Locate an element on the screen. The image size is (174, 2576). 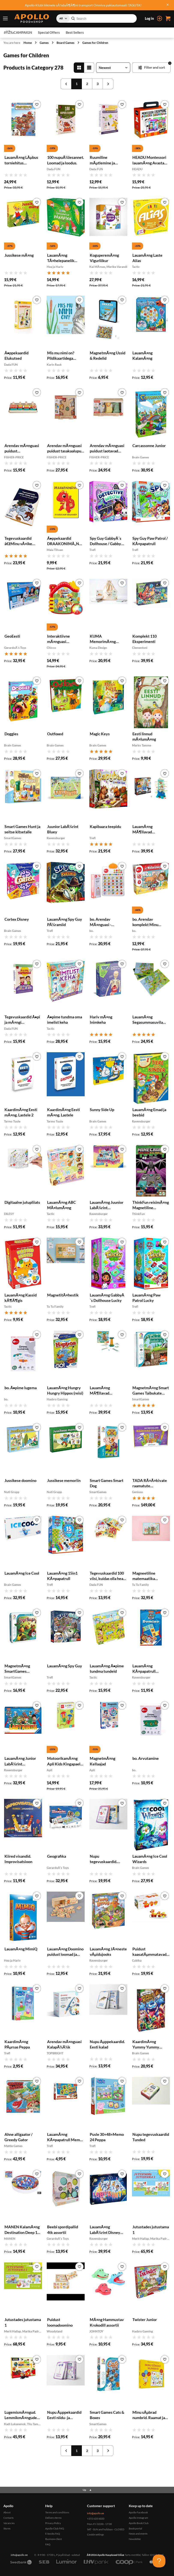
Newsletter is located at coordinates (135, 2539).